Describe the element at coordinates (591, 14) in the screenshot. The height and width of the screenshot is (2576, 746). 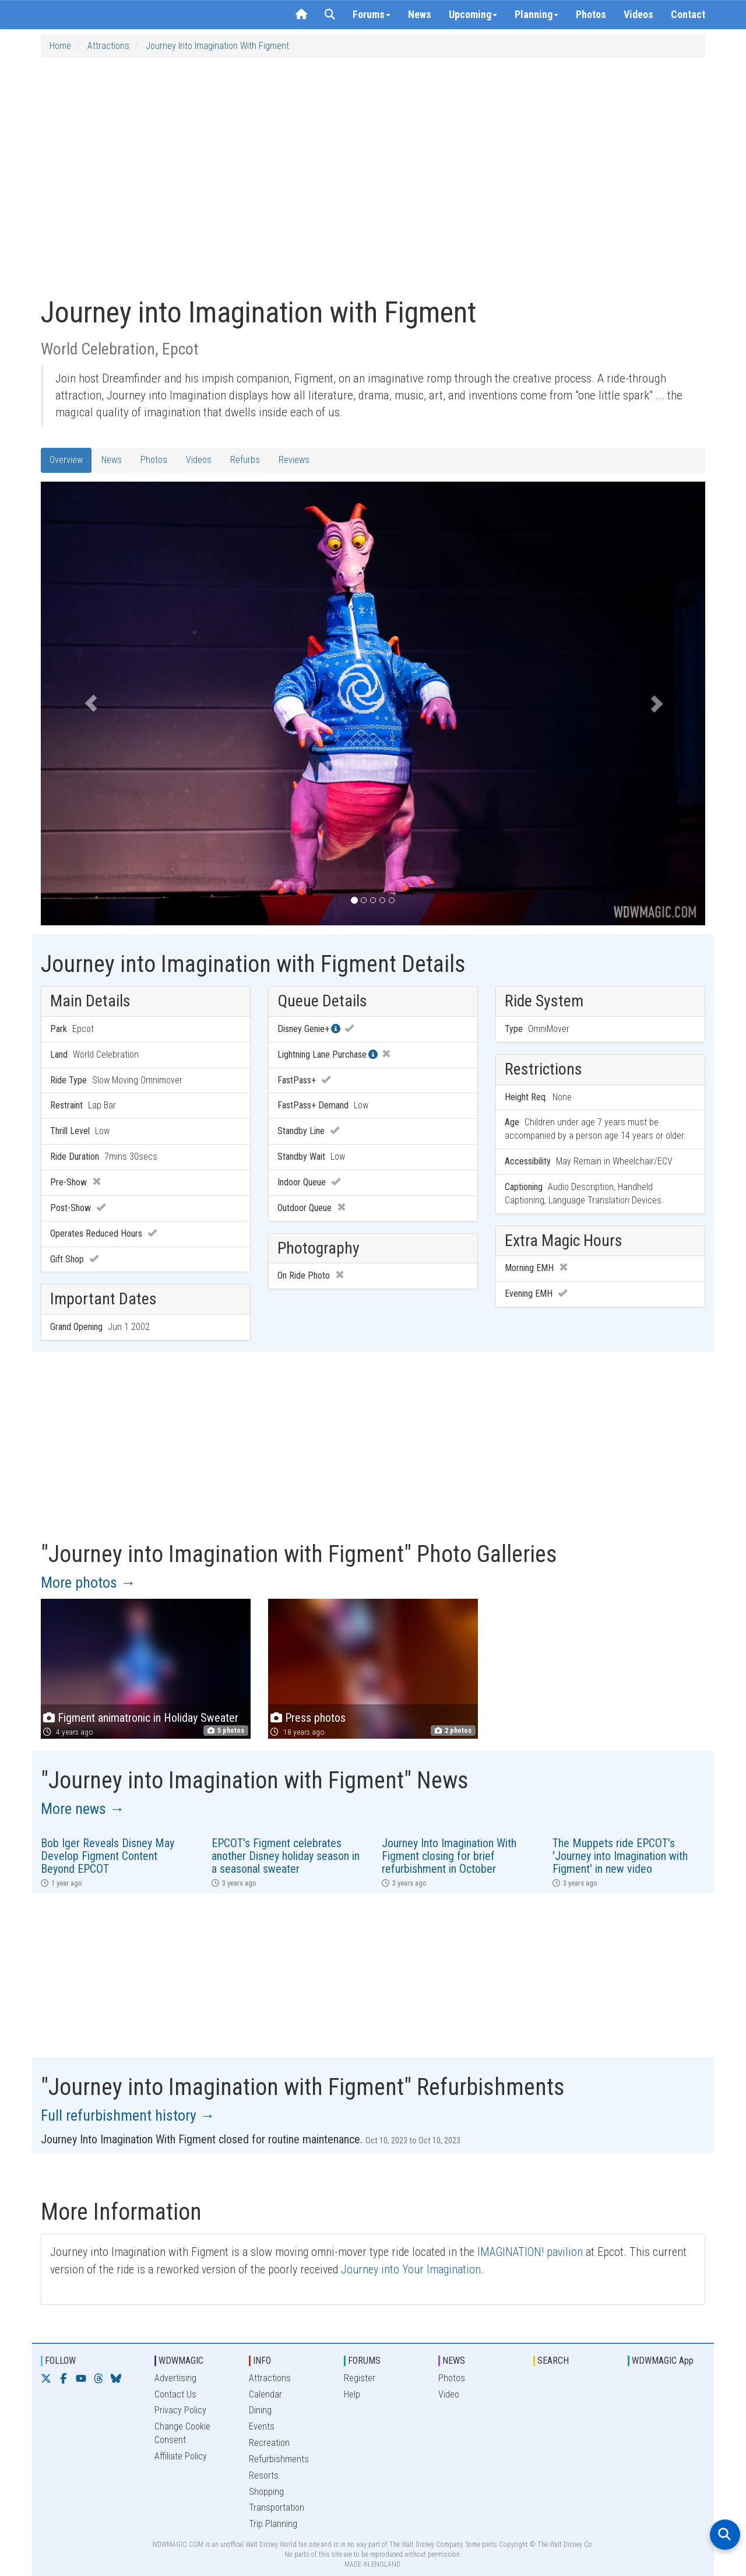
I see `Photos` at that location.